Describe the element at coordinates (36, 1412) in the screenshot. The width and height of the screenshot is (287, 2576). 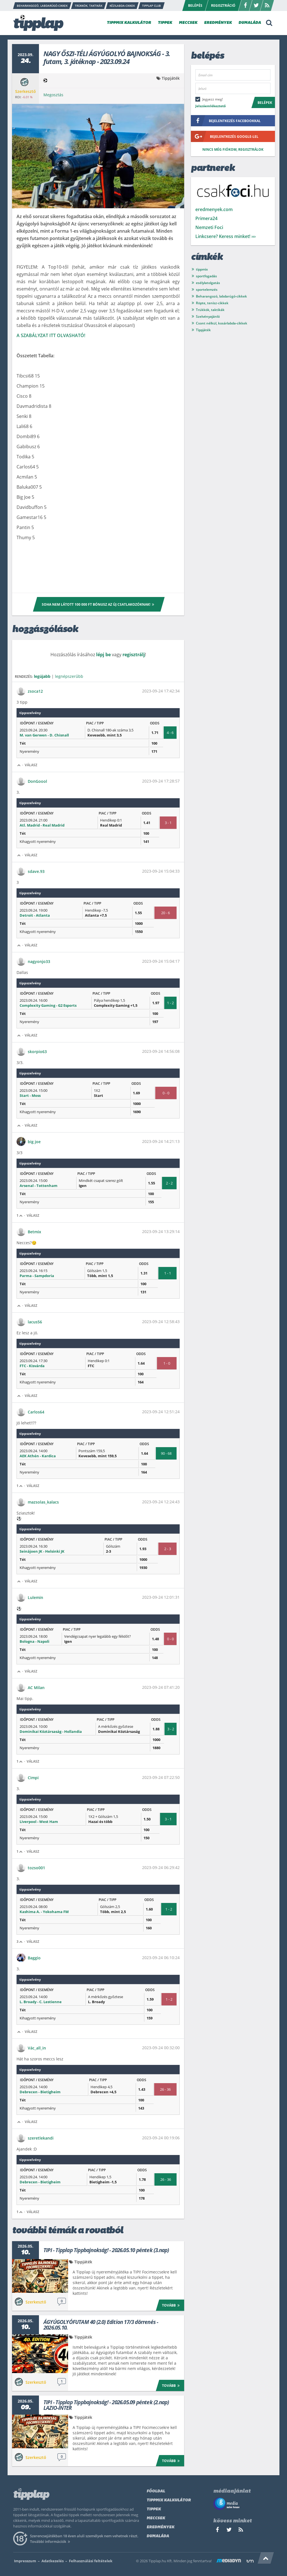
I see `Carlos64` at that location.